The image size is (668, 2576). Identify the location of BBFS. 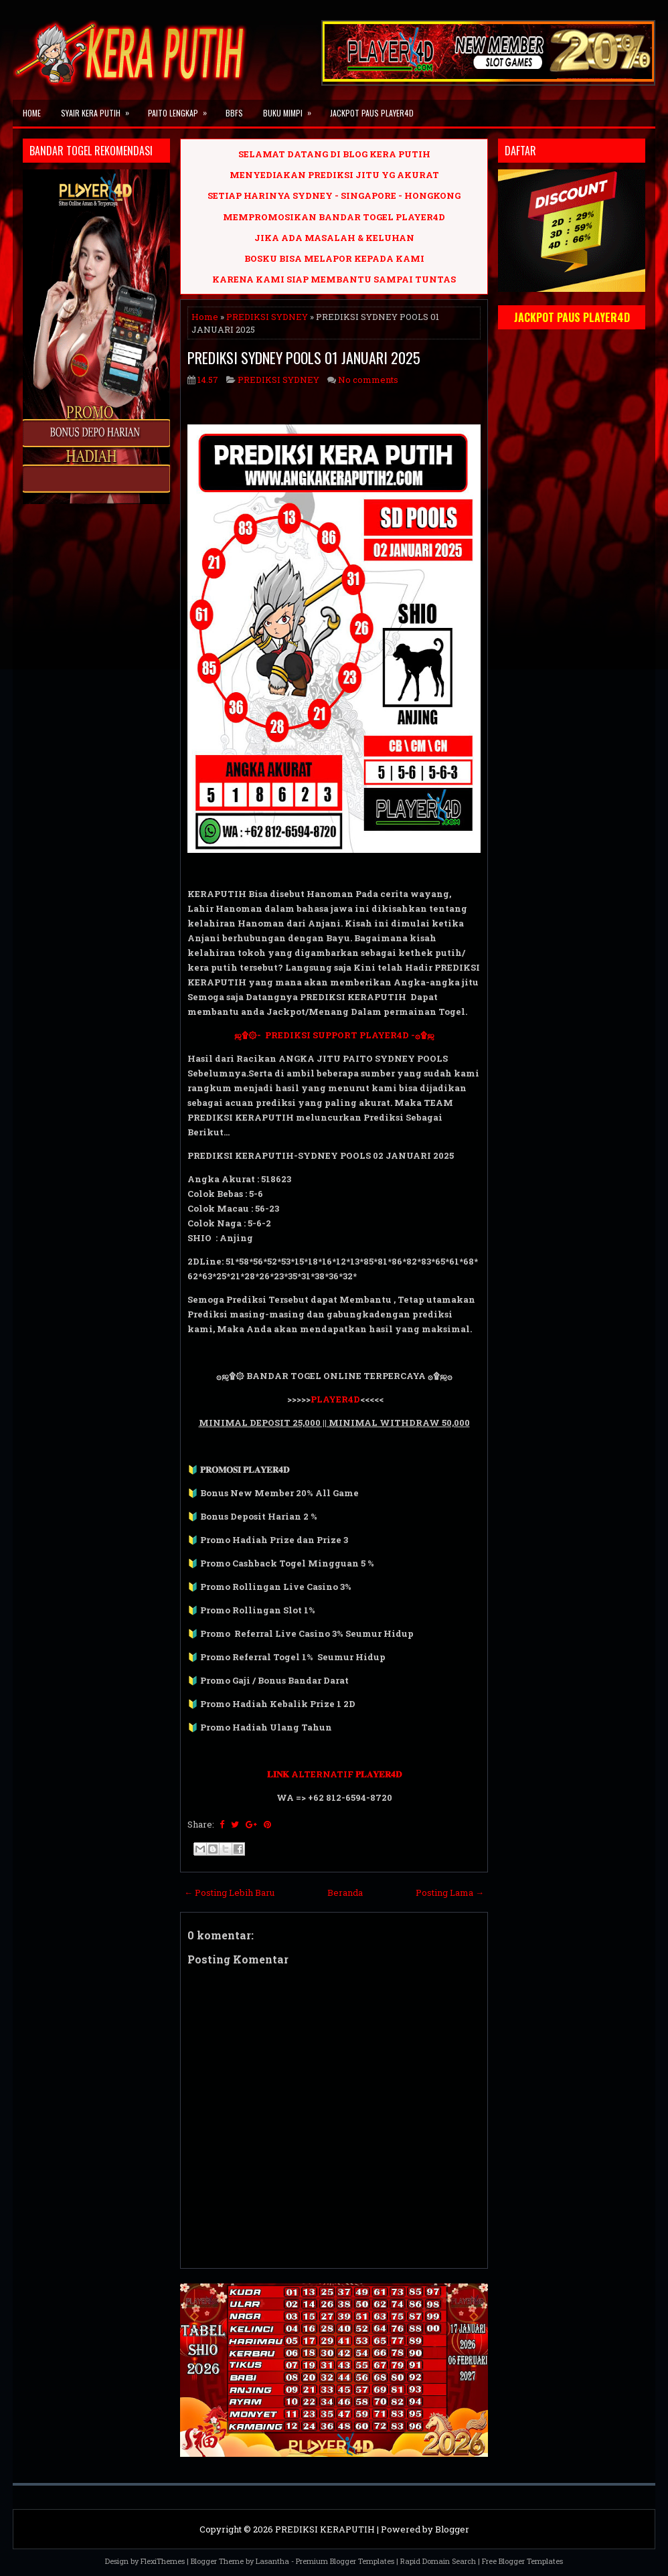
(234, 112).